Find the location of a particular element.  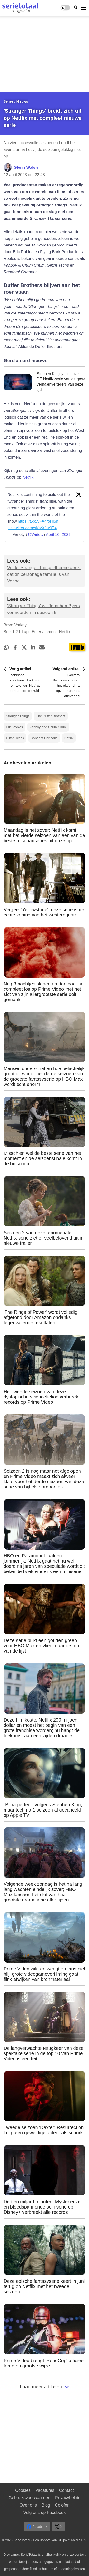

The Duffer Brothers is located at coordinates (50, 716).